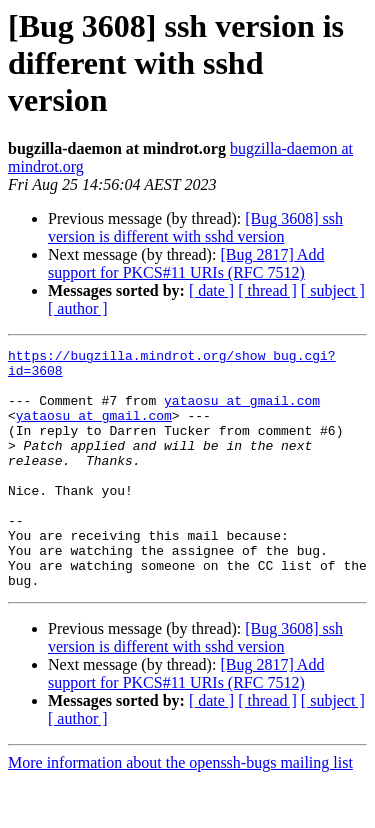  I want to click on More information about the openssh-bugs mailing list, so click(180, 810).